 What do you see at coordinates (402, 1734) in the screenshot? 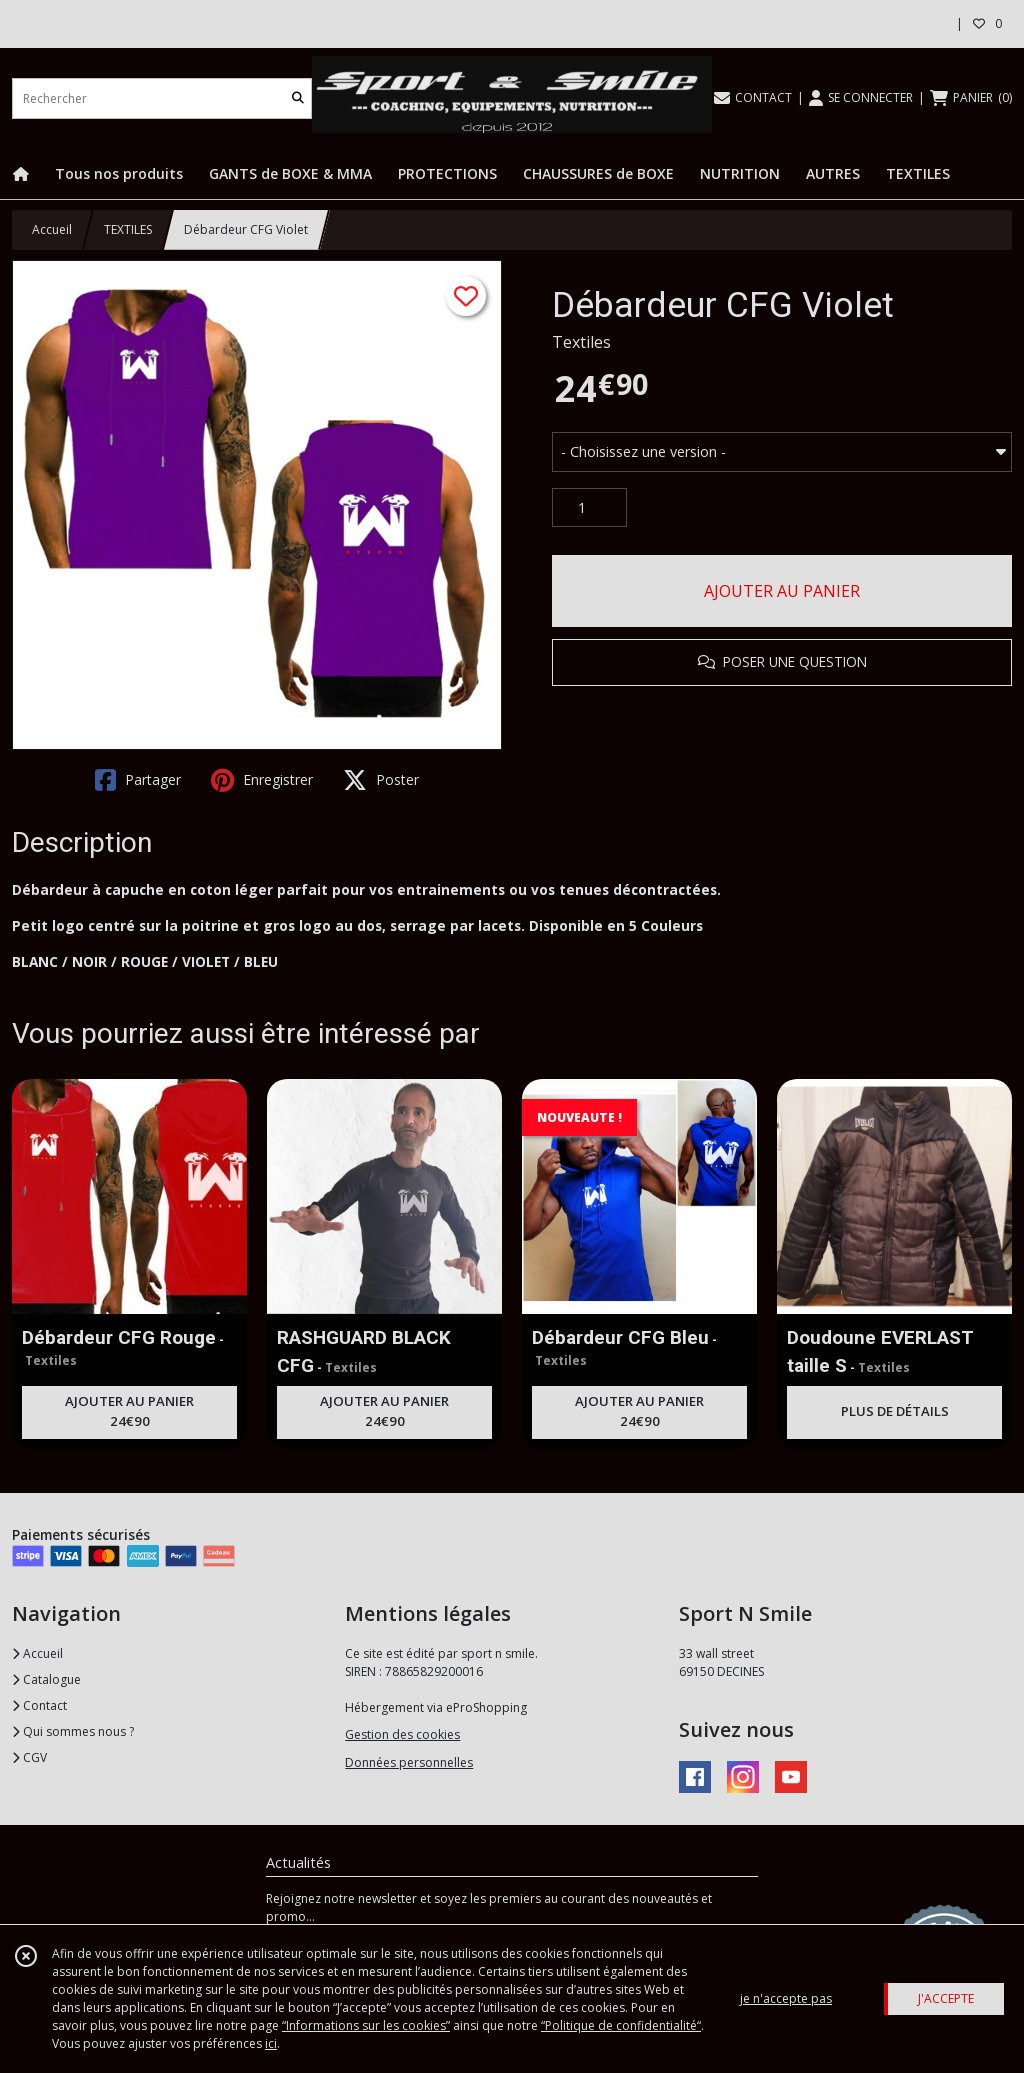
I see `Gestion des cookies` at bounding box center [402, 1734].